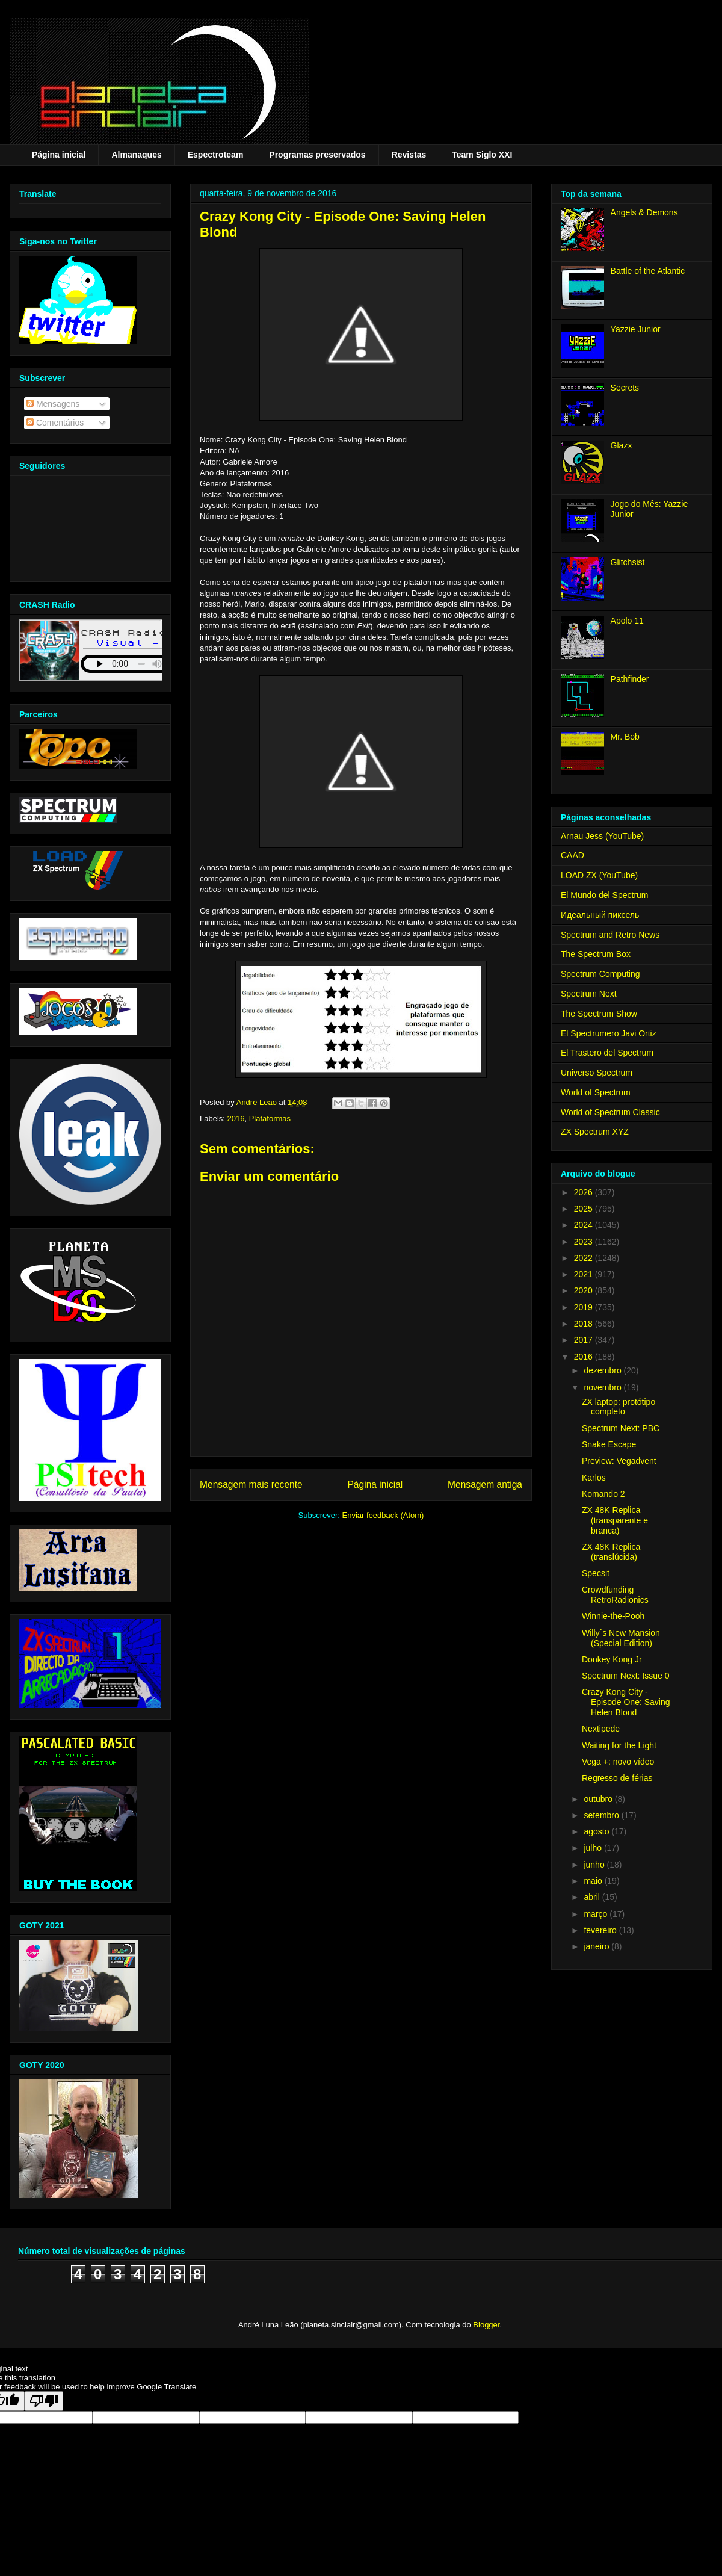  What do you see at coordinates (251, 1484) in the screenshot?
I see `Mensagem mais recente` at bounding box center [251, 1484].